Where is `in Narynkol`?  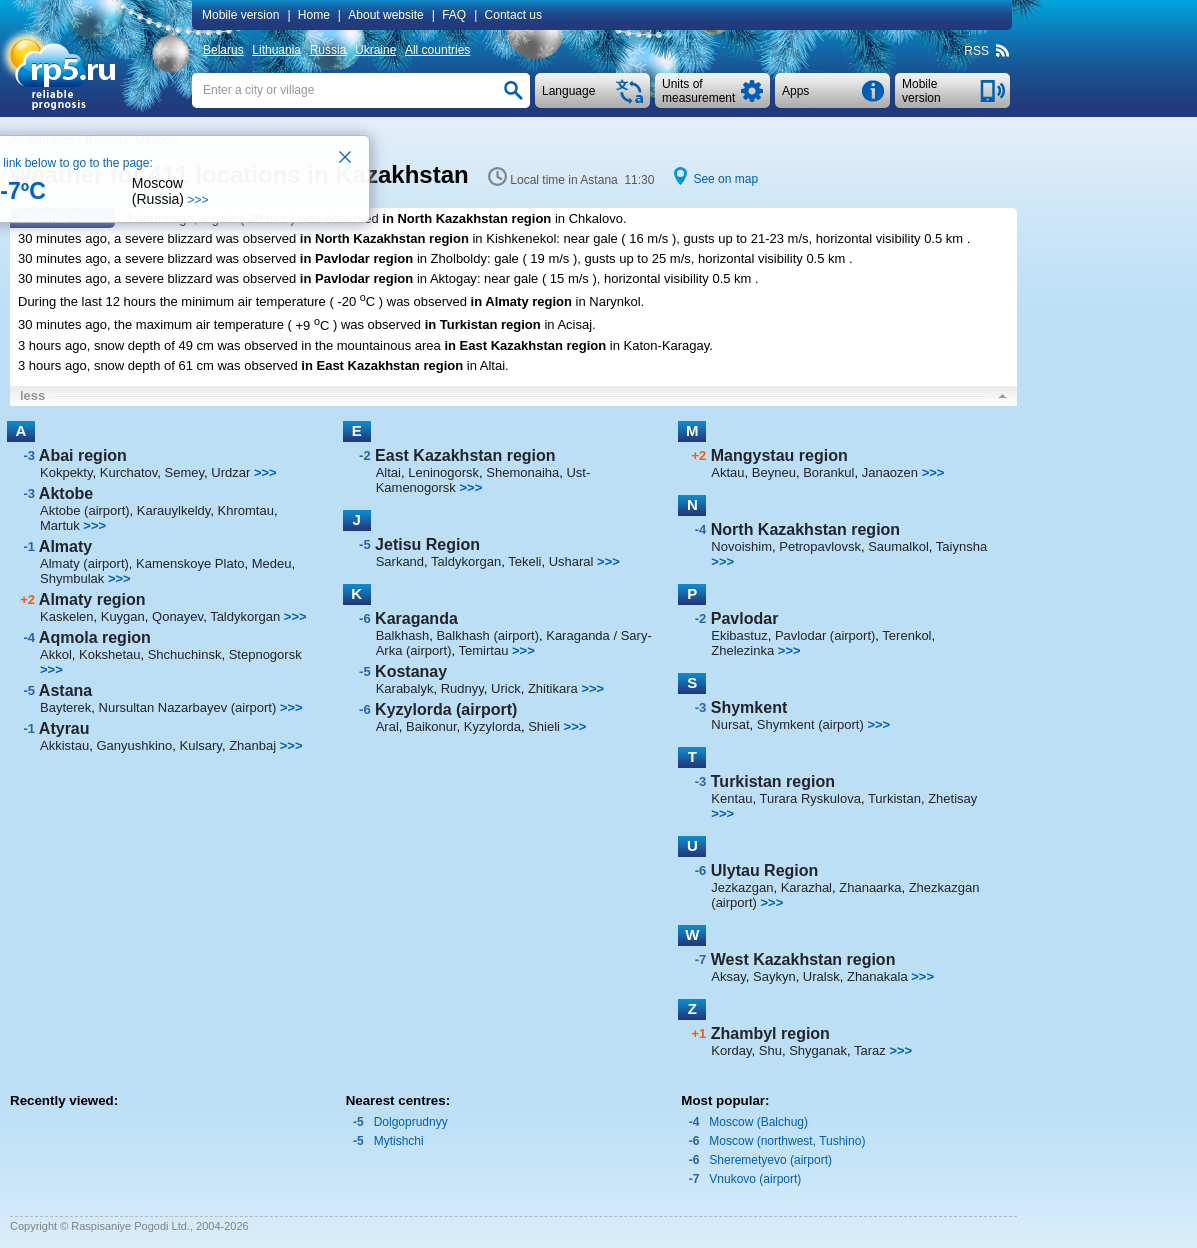
in Narynkol is located at coordinates (608, 301).